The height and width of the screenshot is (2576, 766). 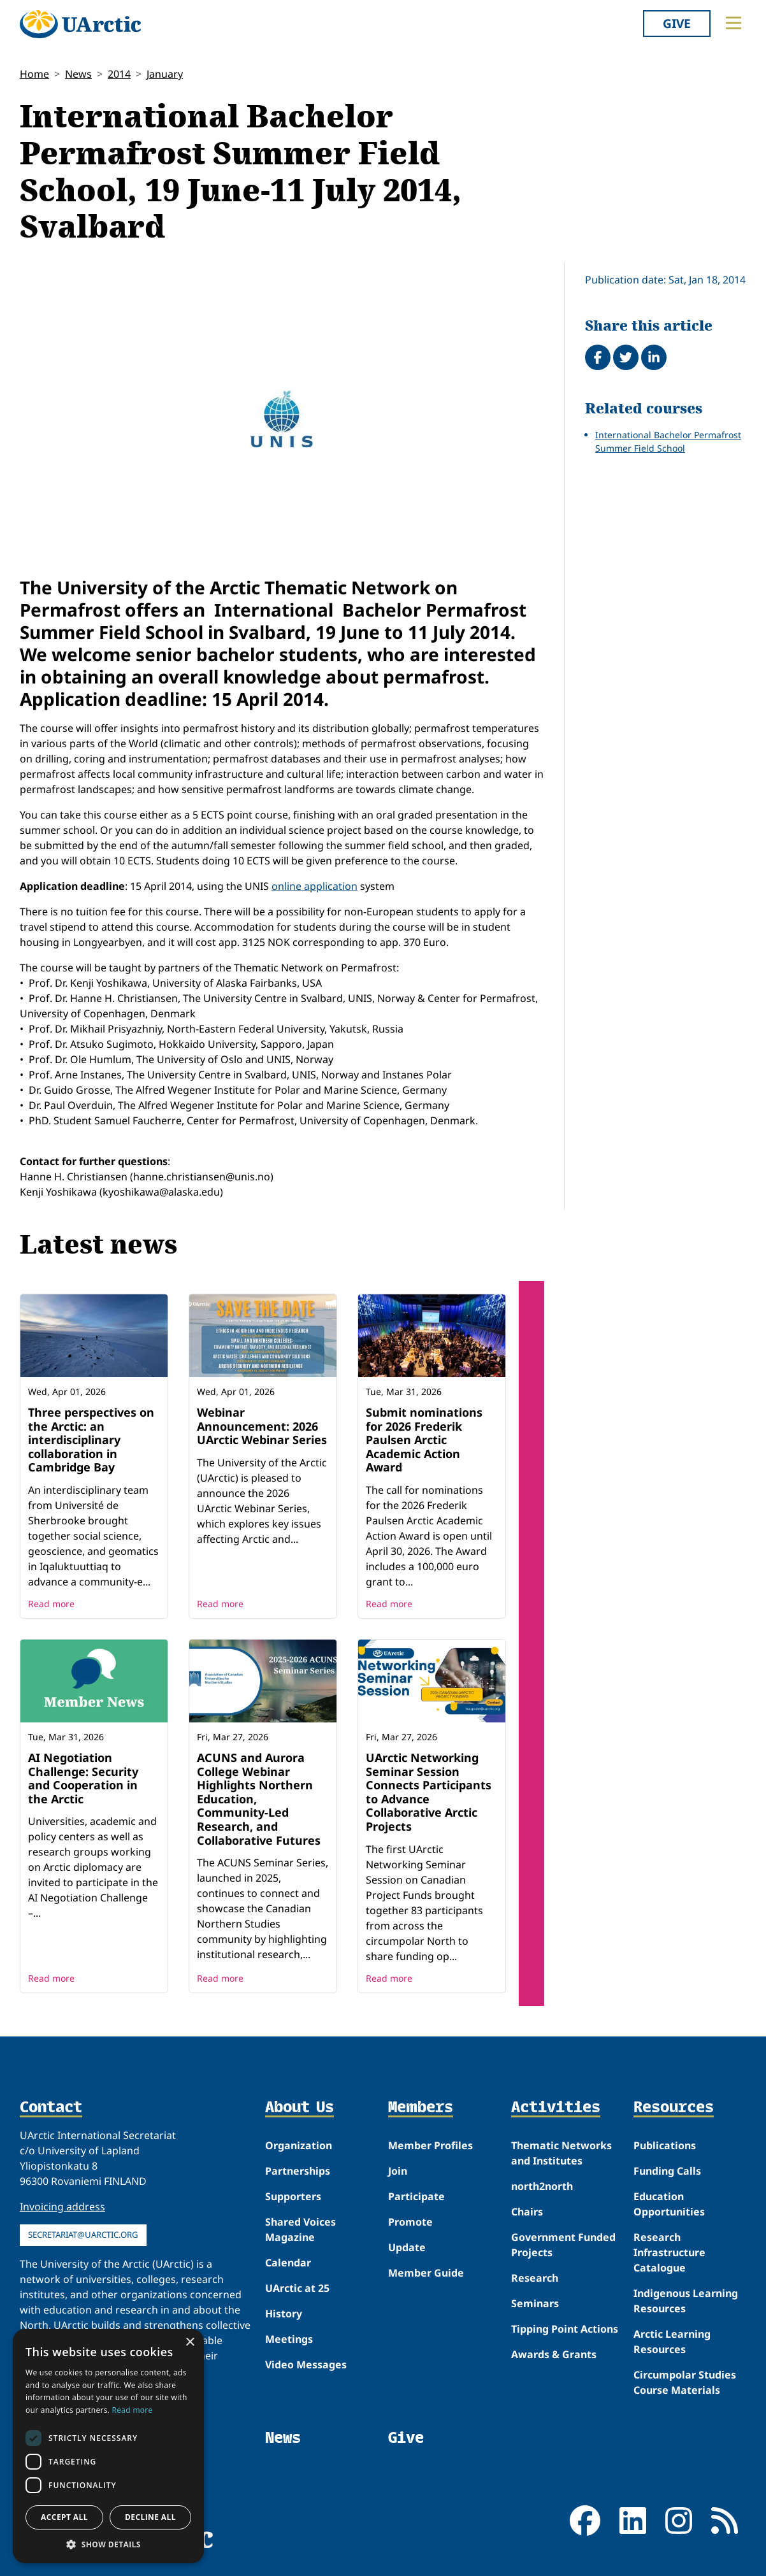 I want to click on × [button], so click(x=189, y=2342).